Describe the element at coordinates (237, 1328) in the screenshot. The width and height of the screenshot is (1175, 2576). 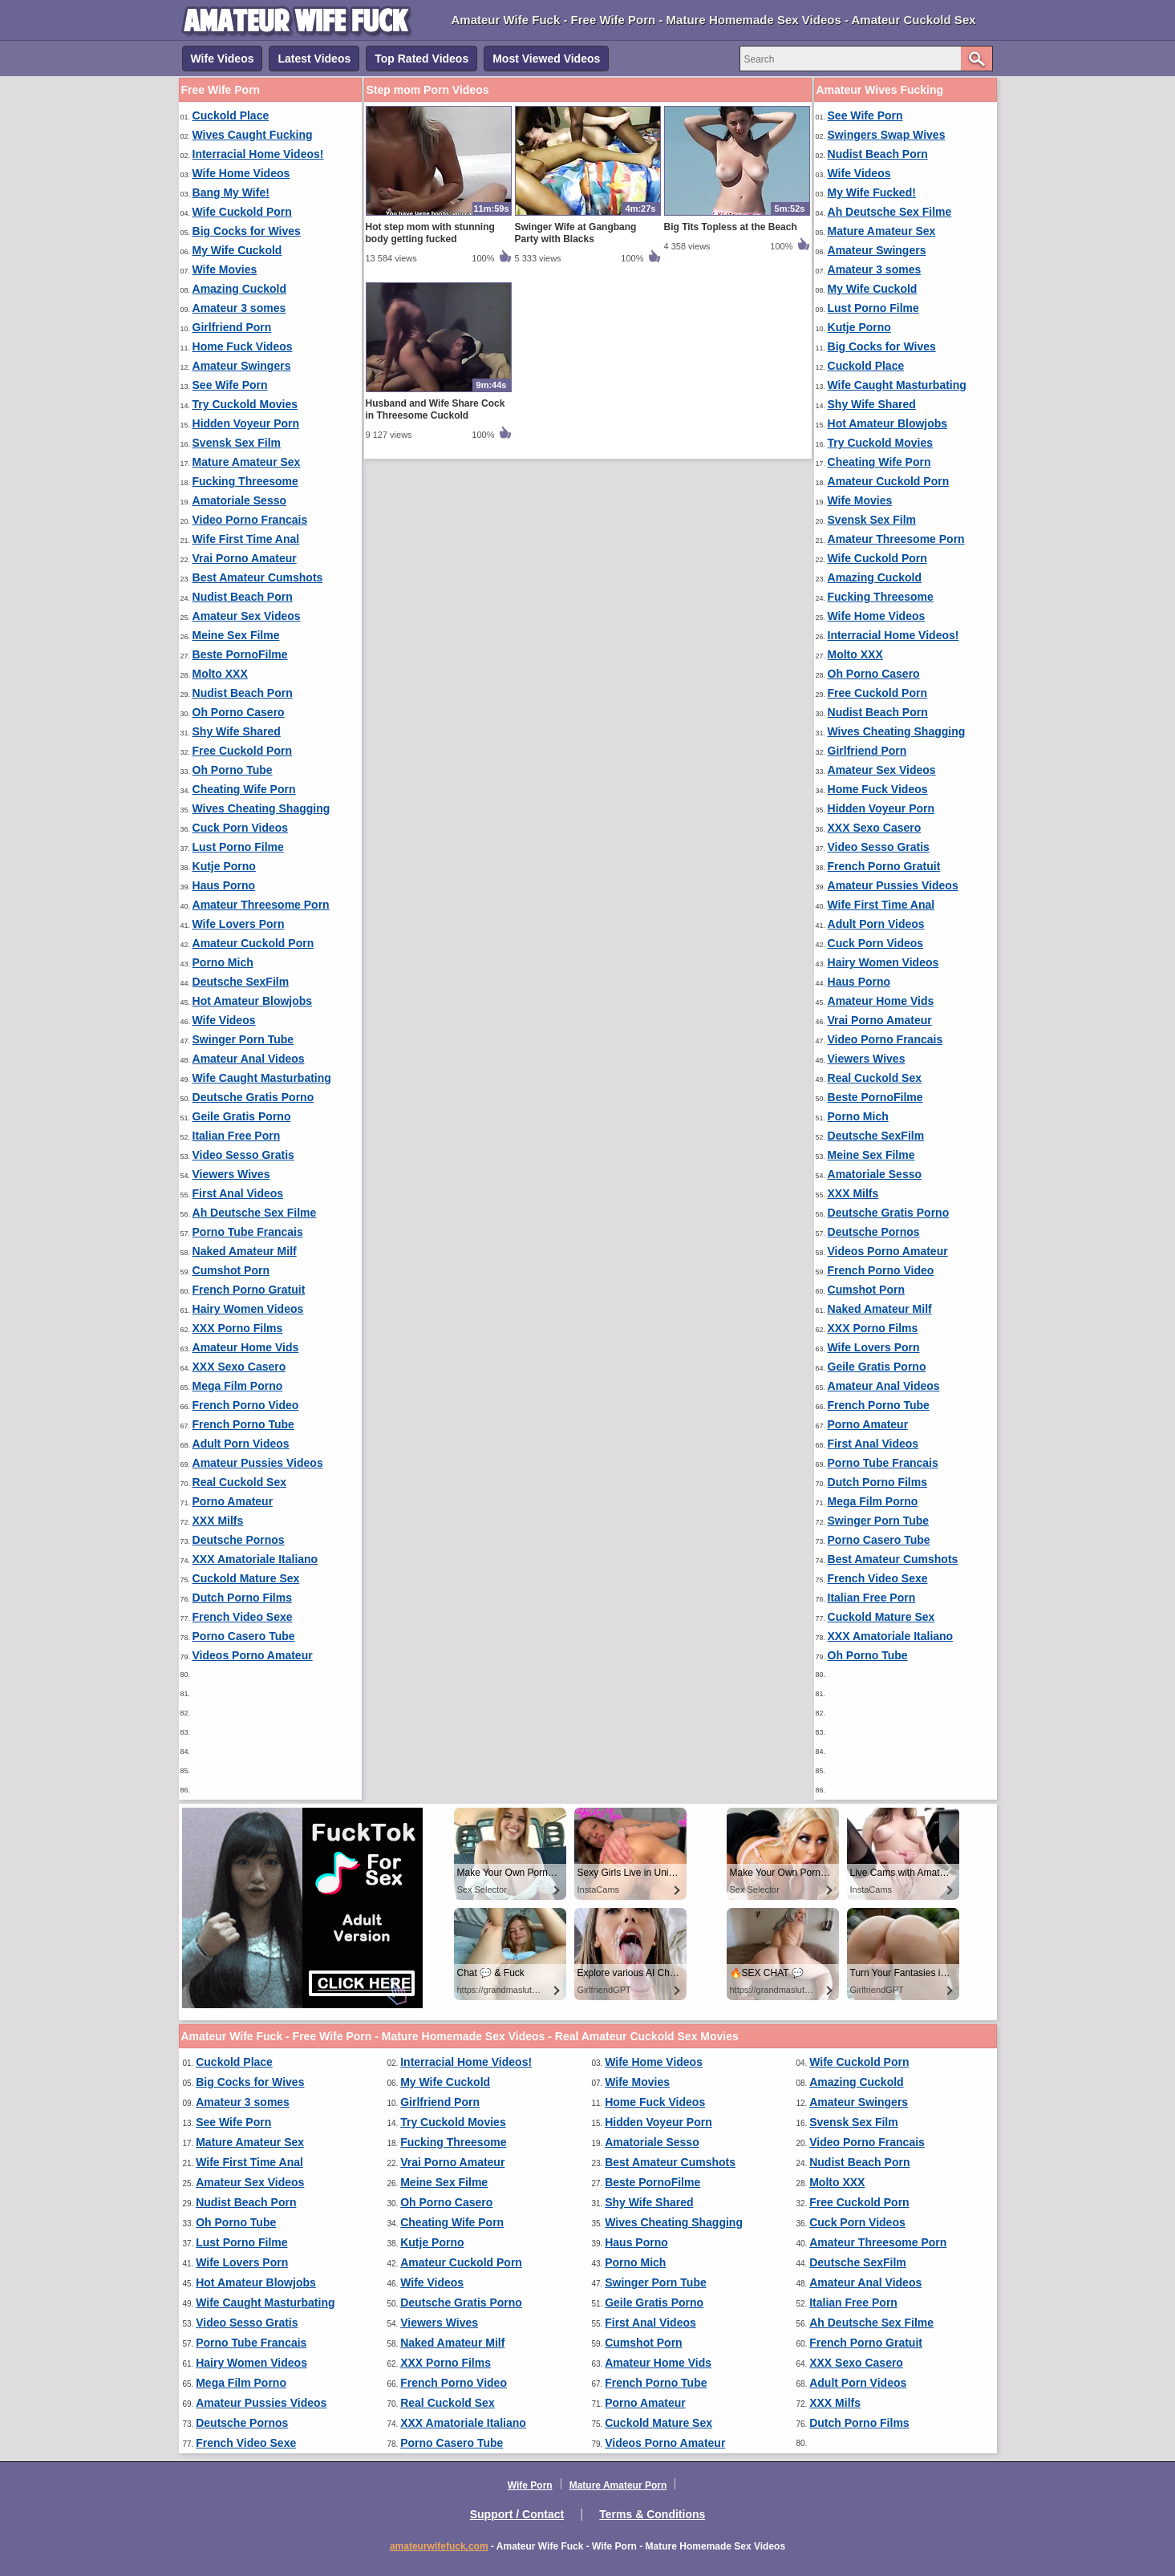
I see `XXX Porno Films` at that location.